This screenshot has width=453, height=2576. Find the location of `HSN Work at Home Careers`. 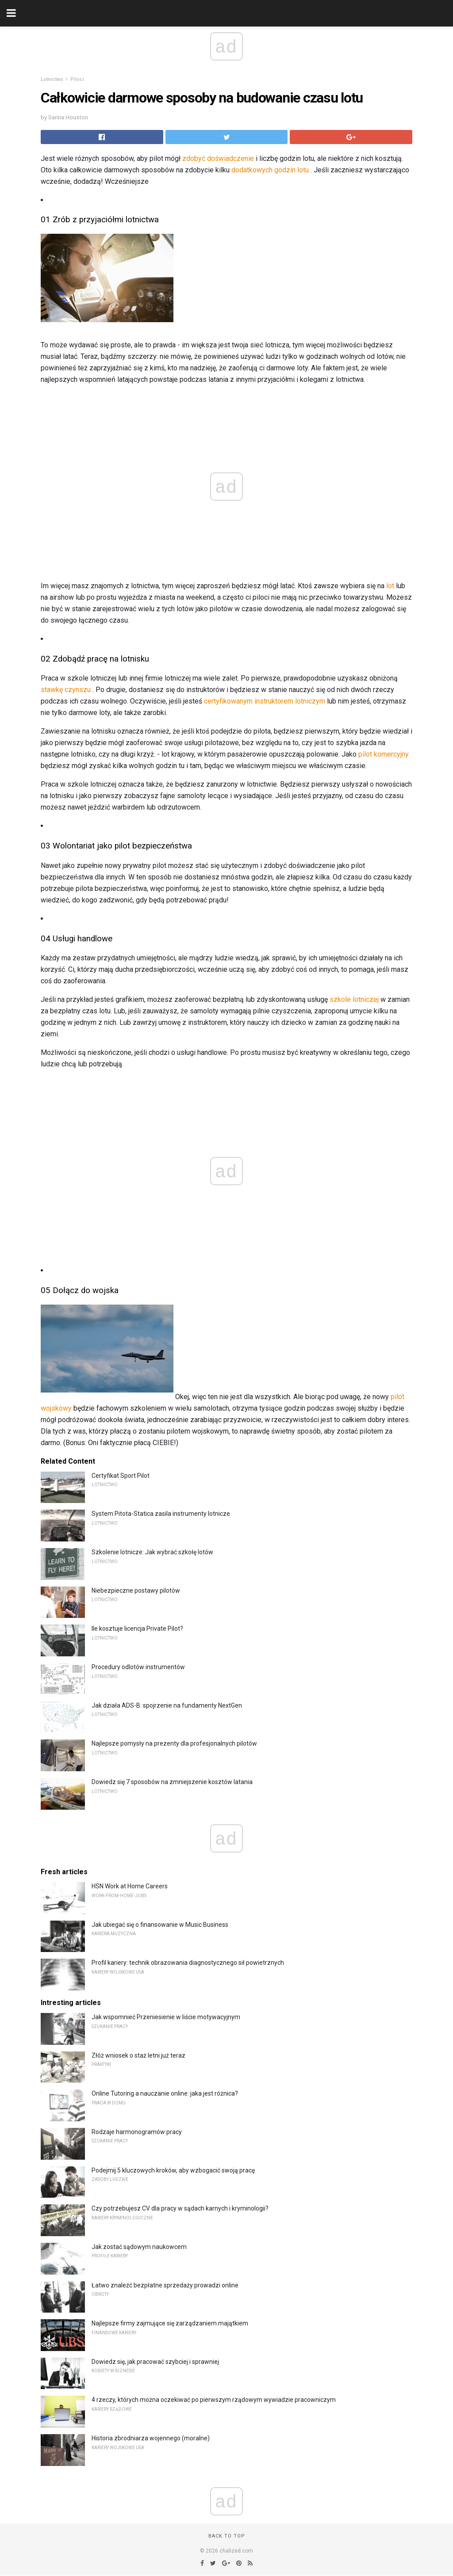

HSN Work at Home Careers is located at coordinates (130, 1886).